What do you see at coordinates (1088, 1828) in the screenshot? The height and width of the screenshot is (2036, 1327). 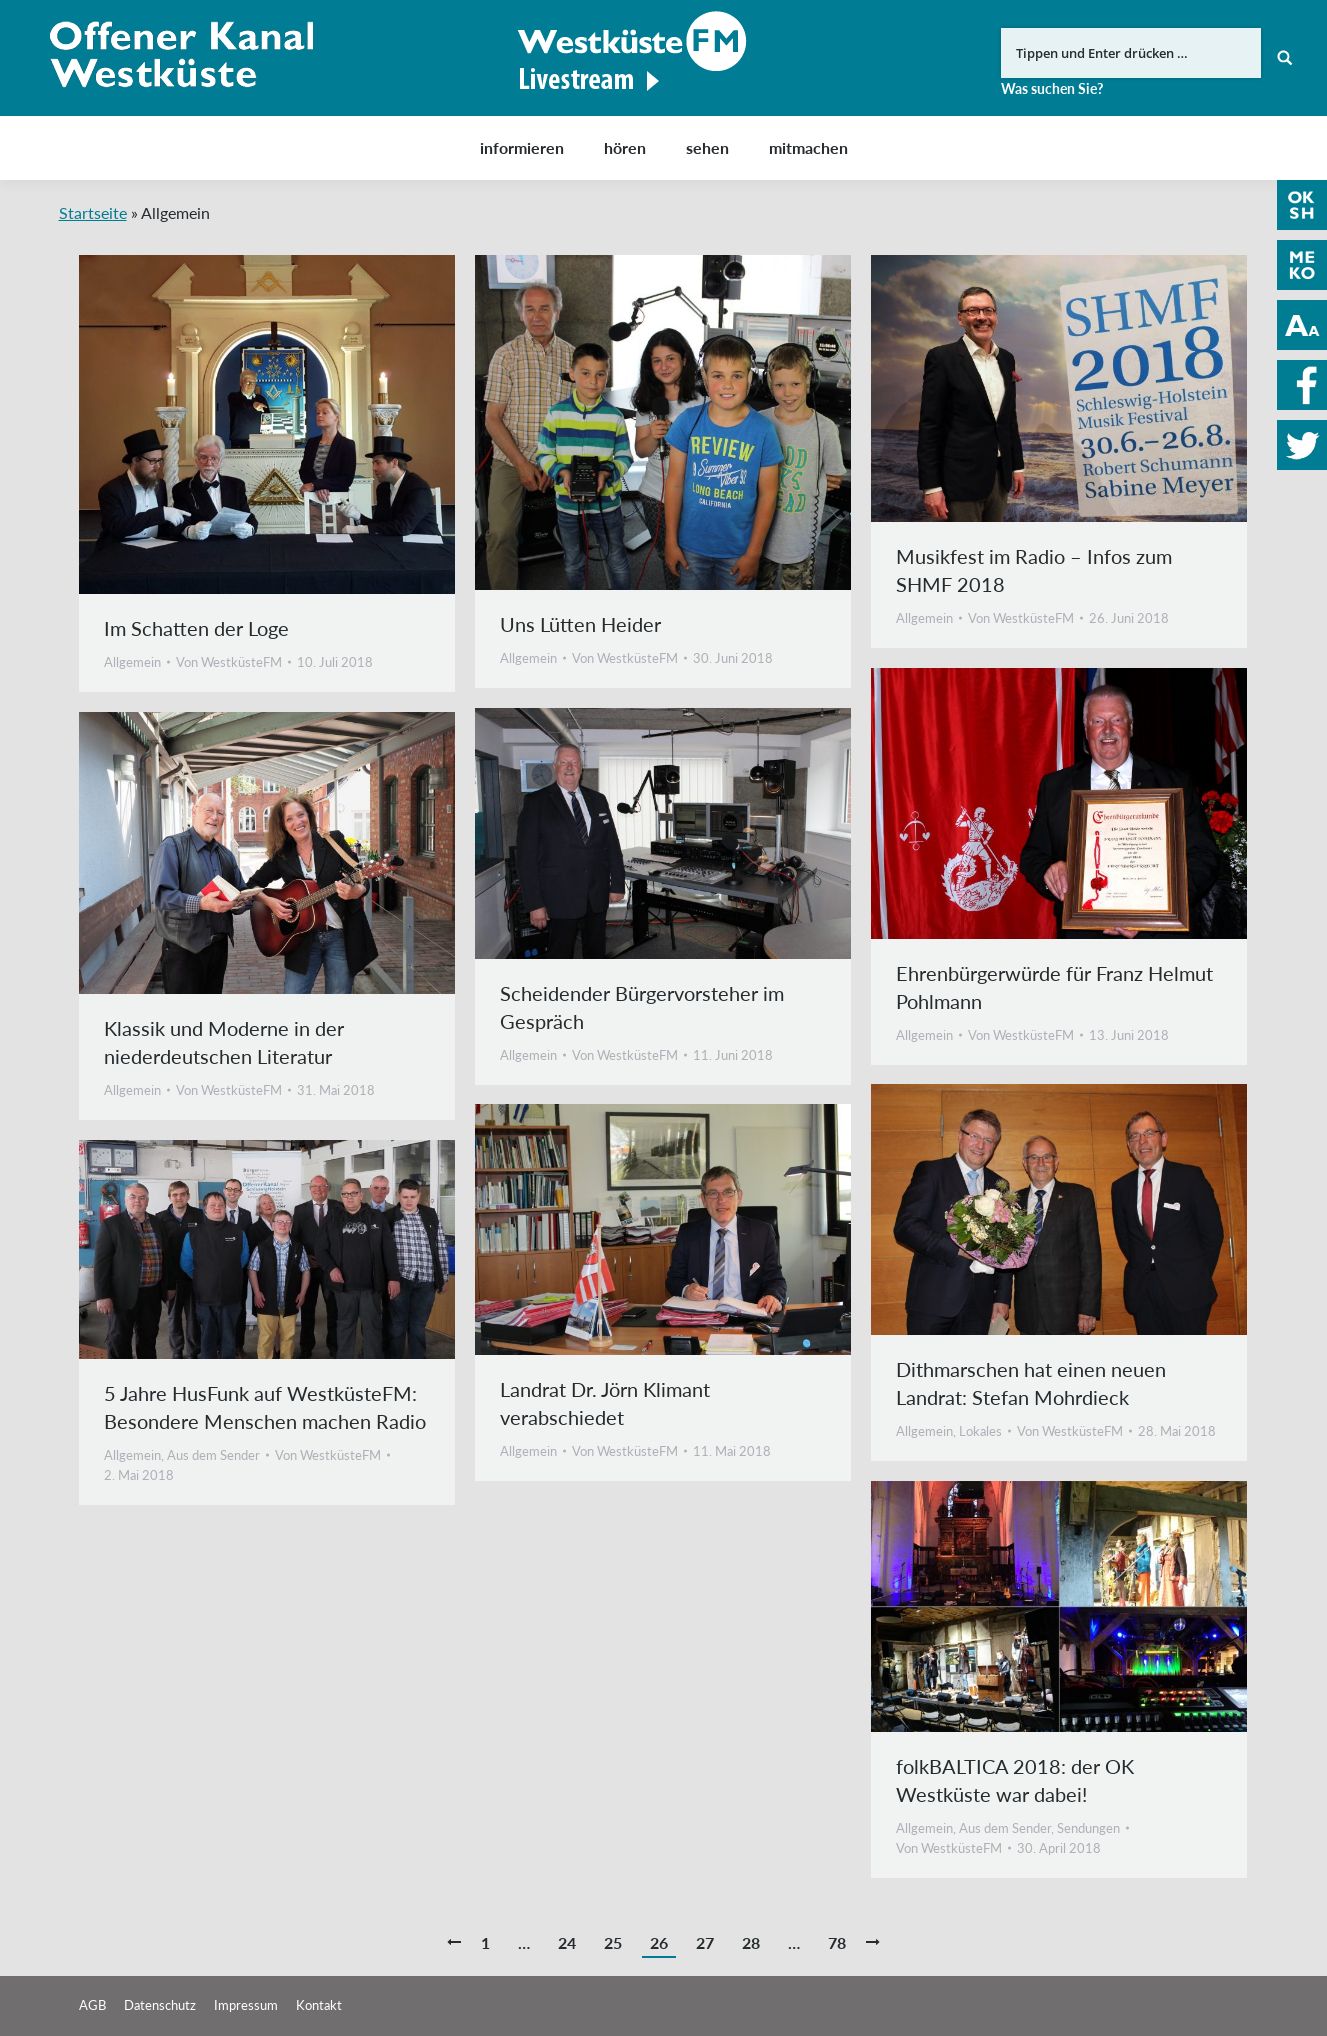 I see `Sendungen` at bounding box center [1088, 1828].